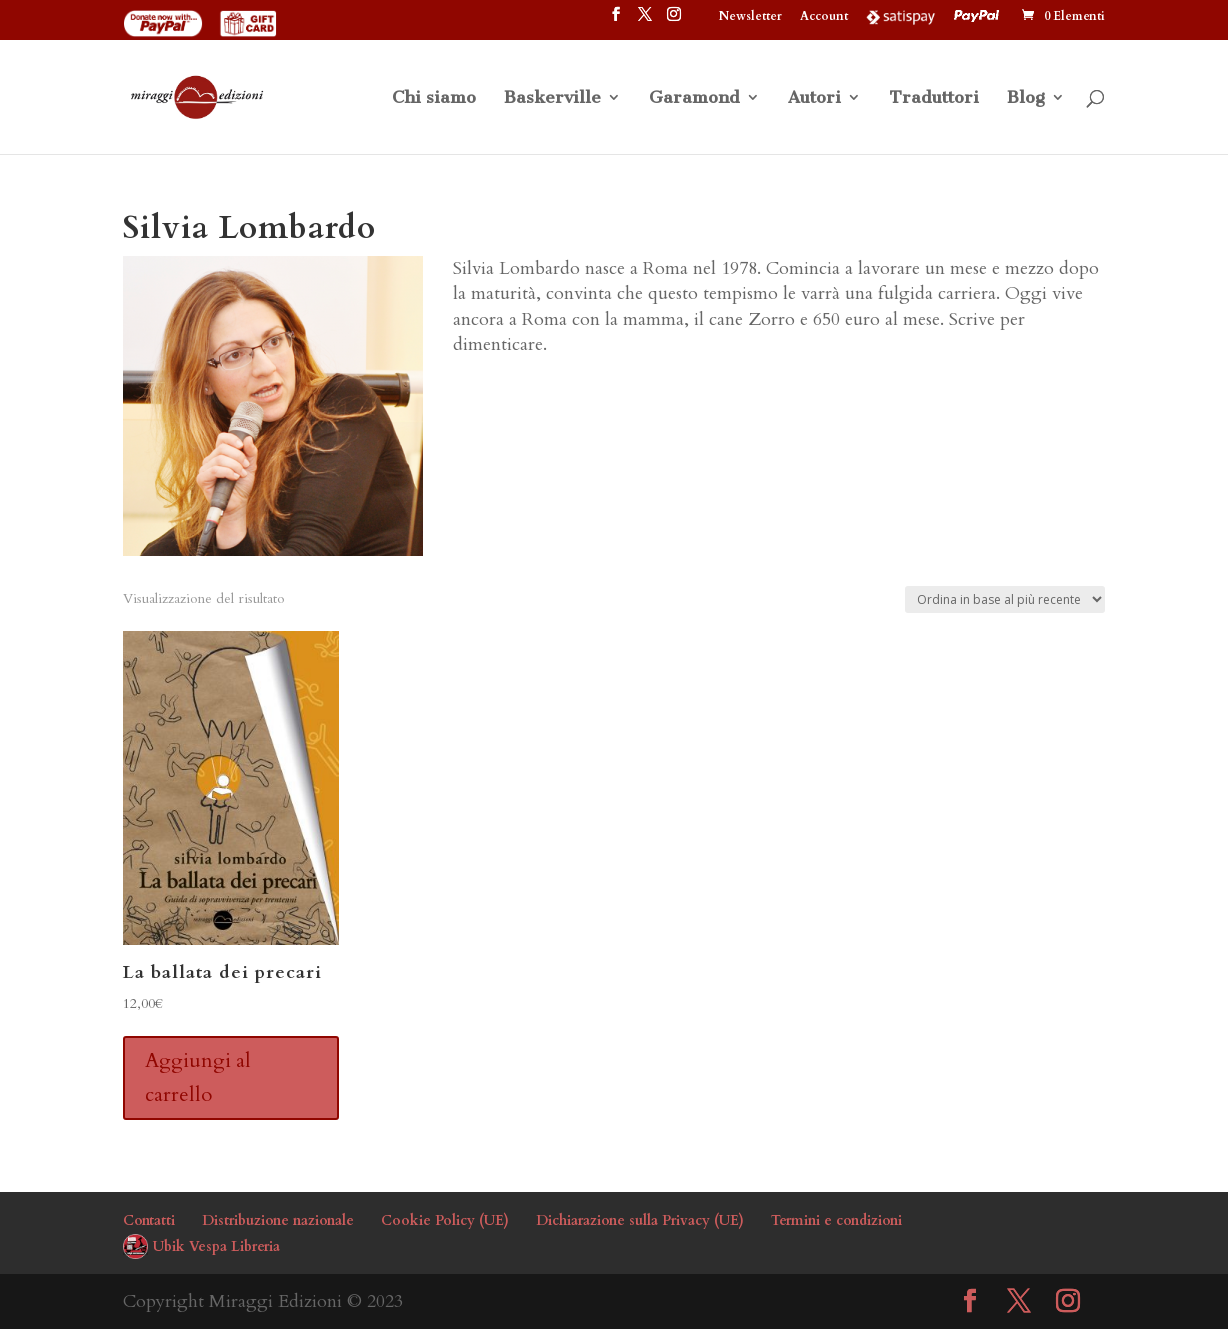  I want to click on Chi siamo, so click(434, 98).